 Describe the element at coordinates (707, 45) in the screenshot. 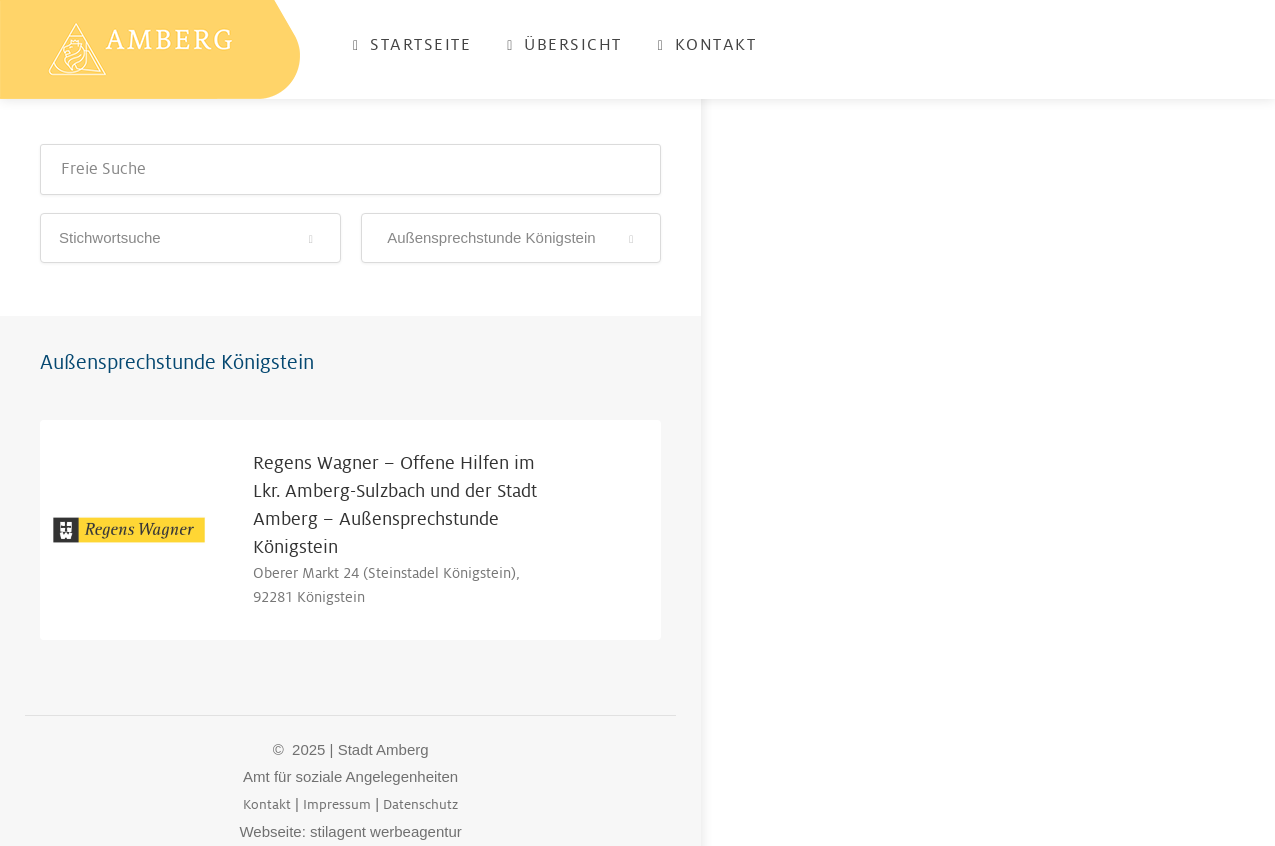

I see `Kontakt` at that location.